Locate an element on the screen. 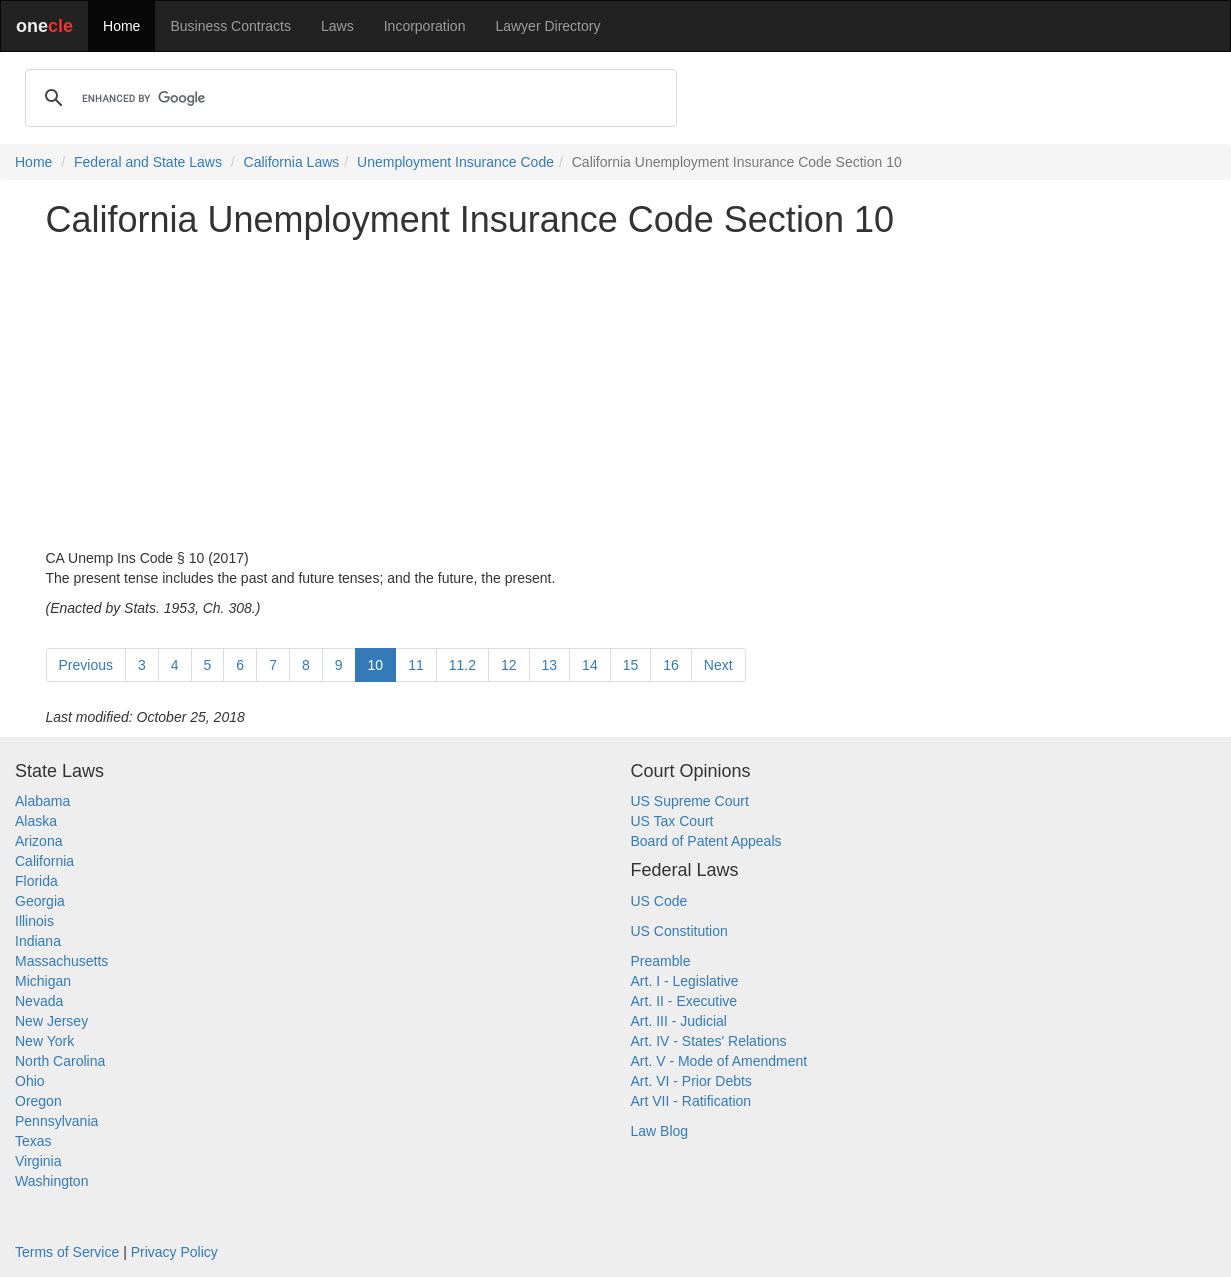 This screenshot has width=1231, height=1277. Florida is located at coordinates (36, 881).